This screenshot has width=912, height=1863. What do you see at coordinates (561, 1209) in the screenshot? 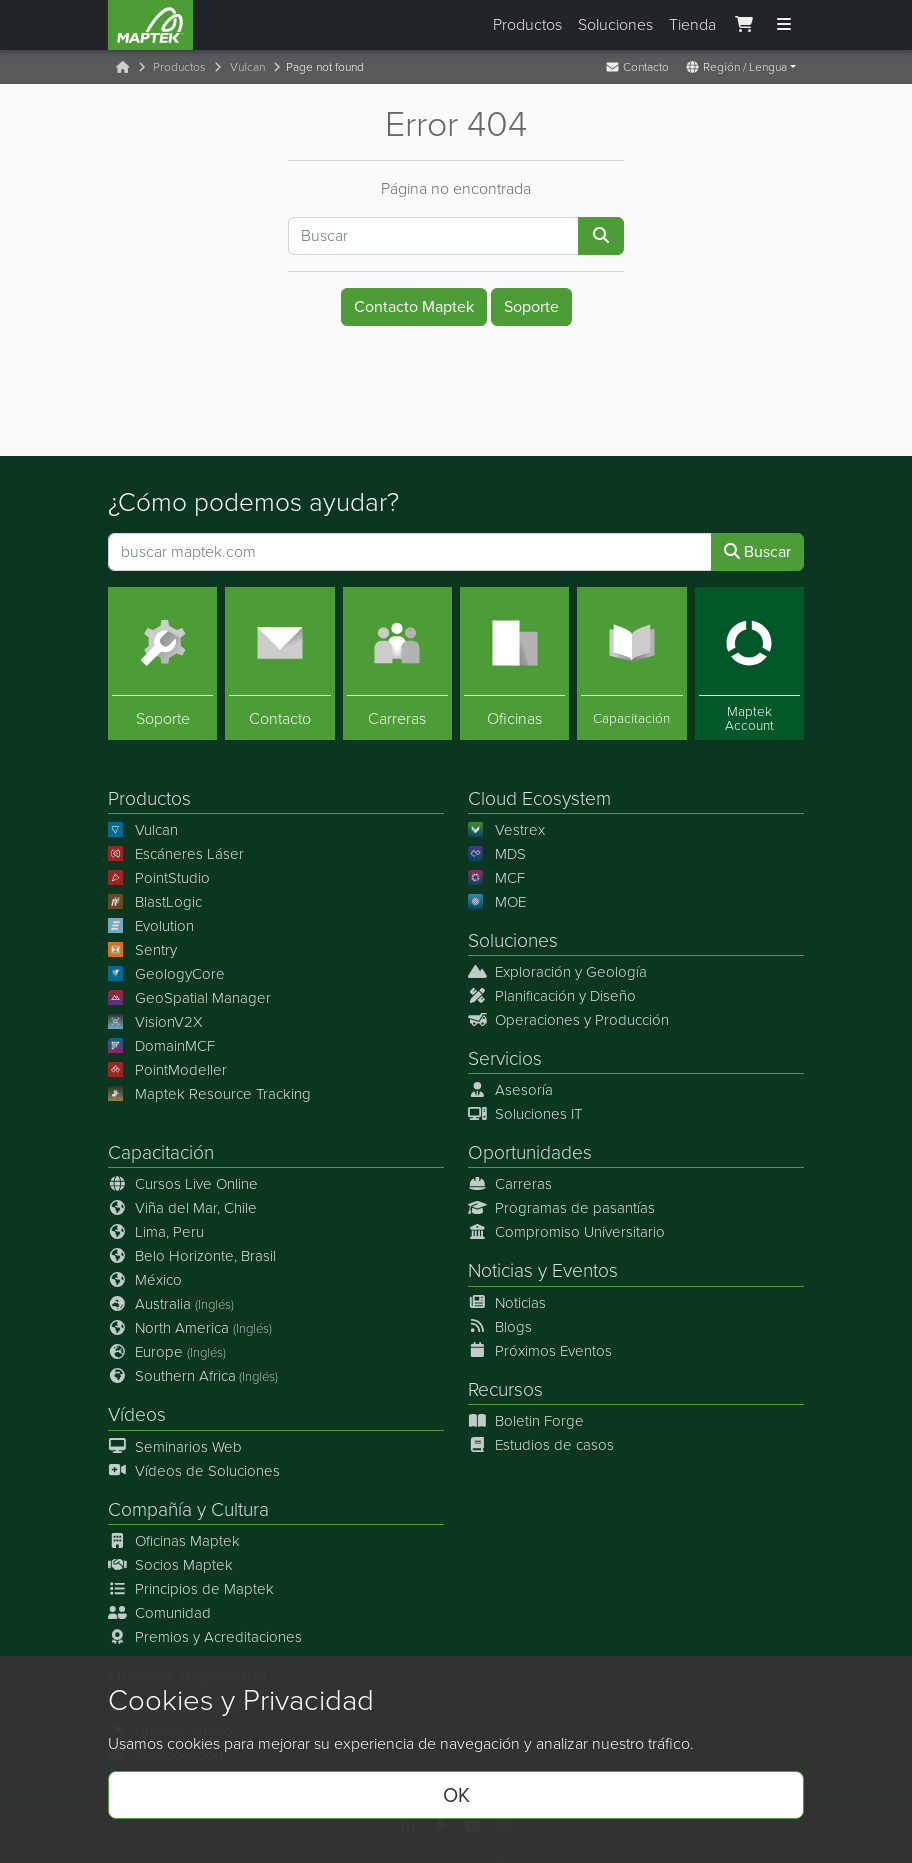
I see `Programas de pasantías` at bounding box center [561, 1209].